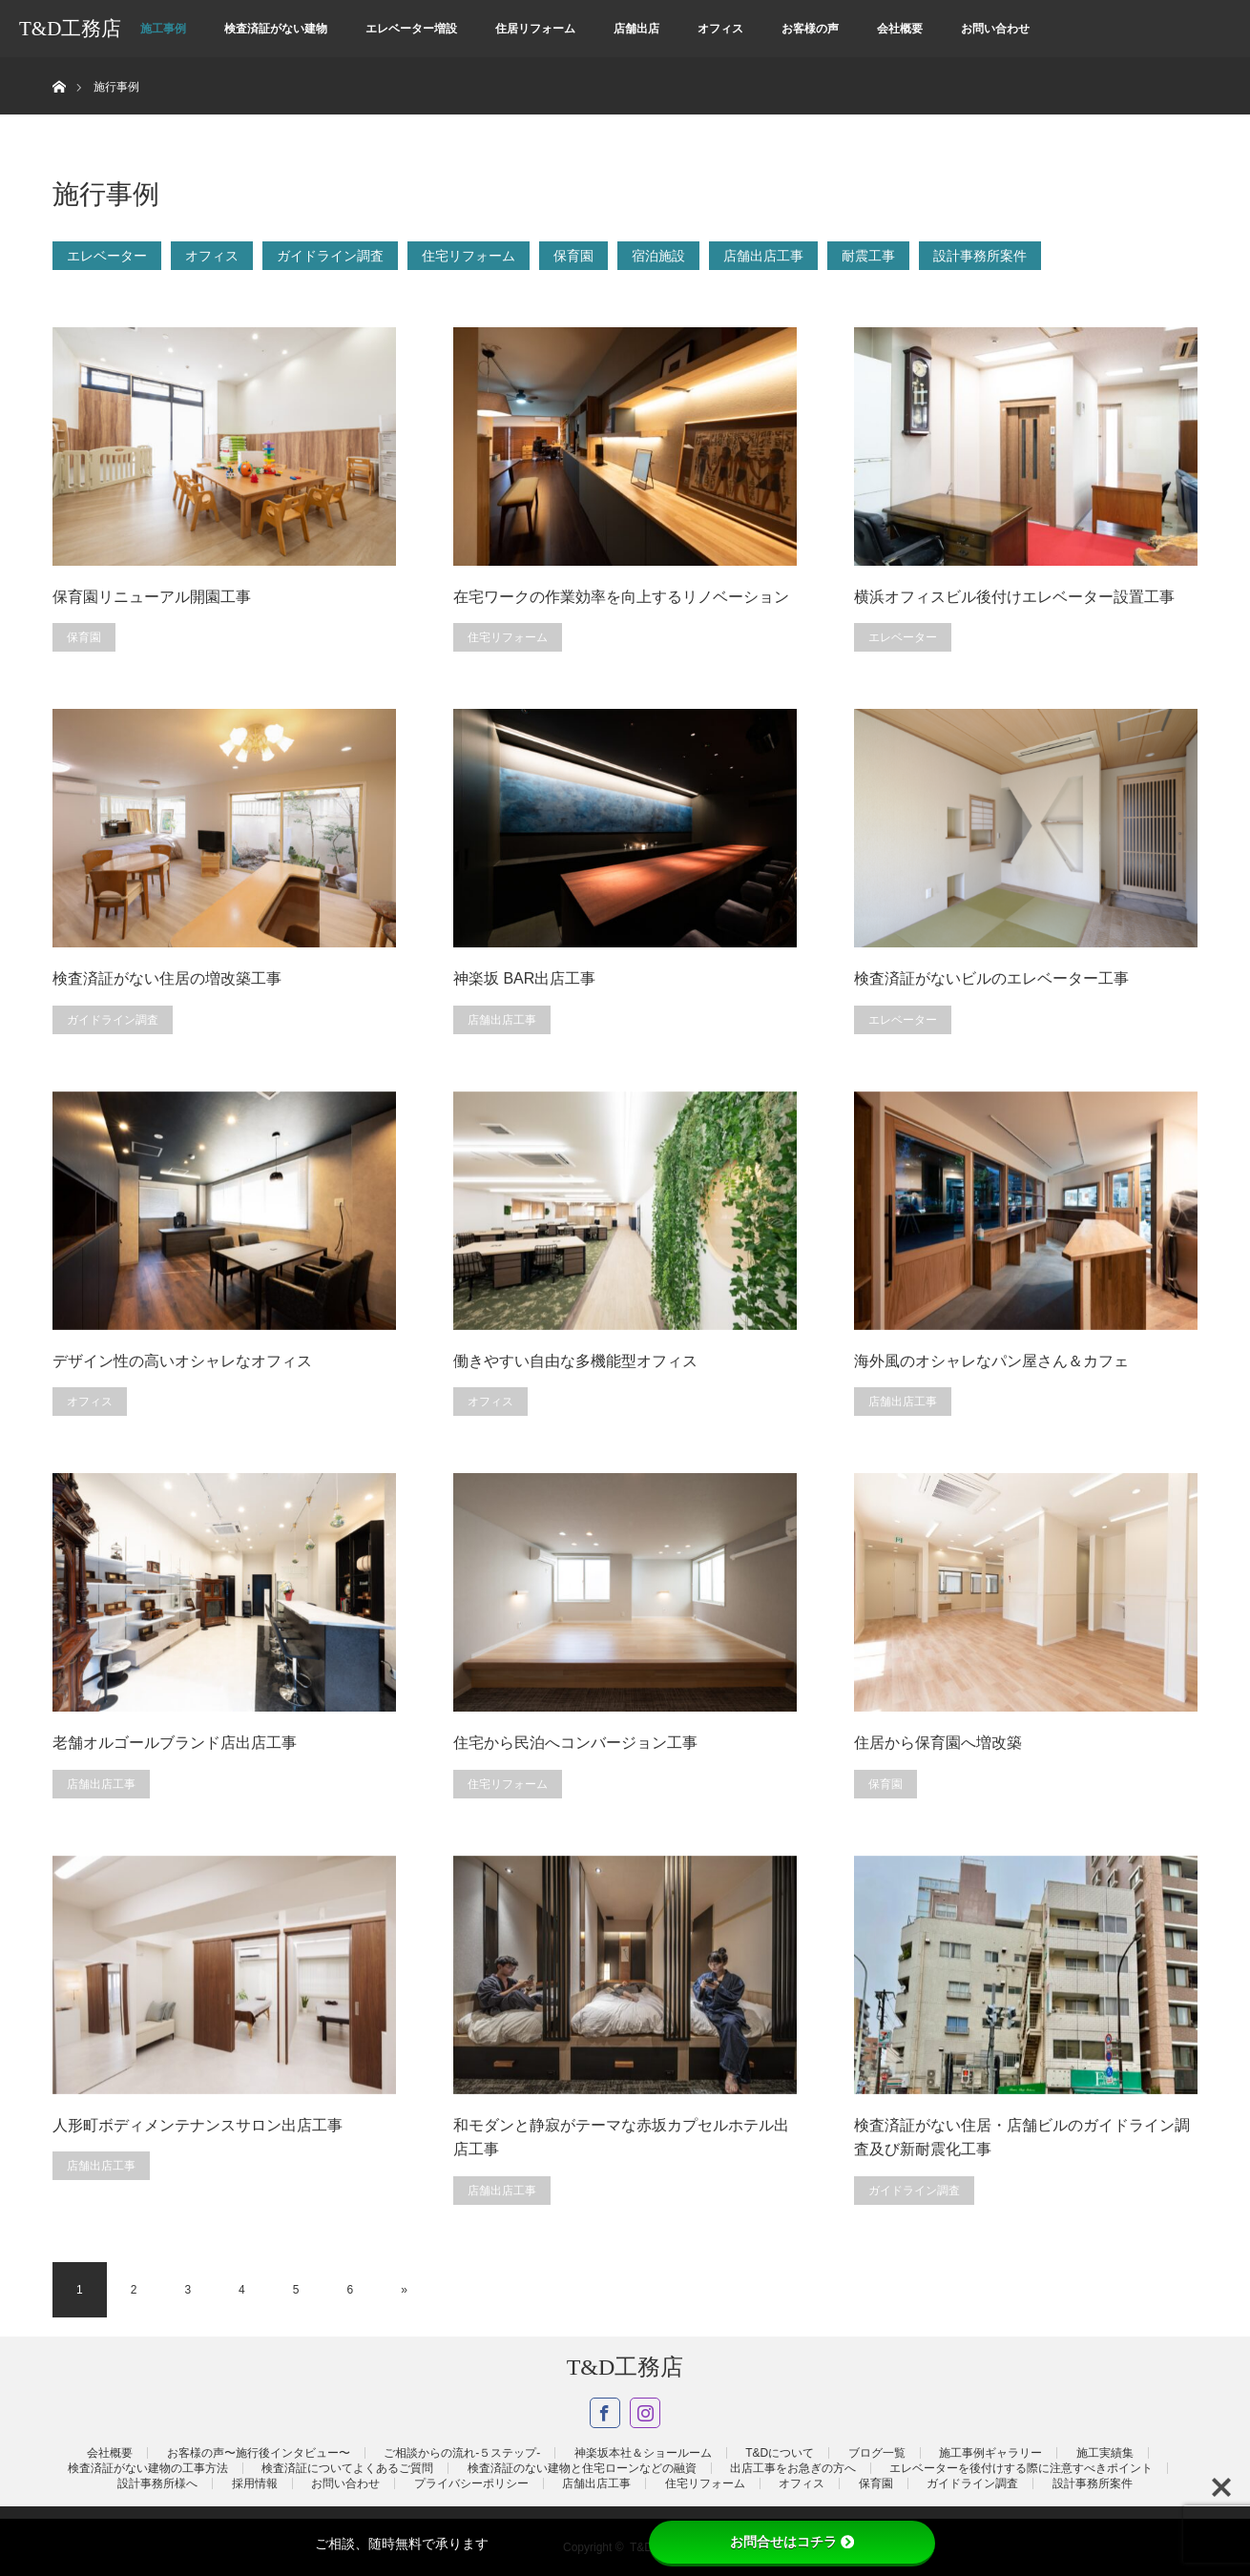 The width and height of the screenshot is (1250, 2576). I want to click on ご相談からの流れ-５ステップ-, so click(462, 2453).